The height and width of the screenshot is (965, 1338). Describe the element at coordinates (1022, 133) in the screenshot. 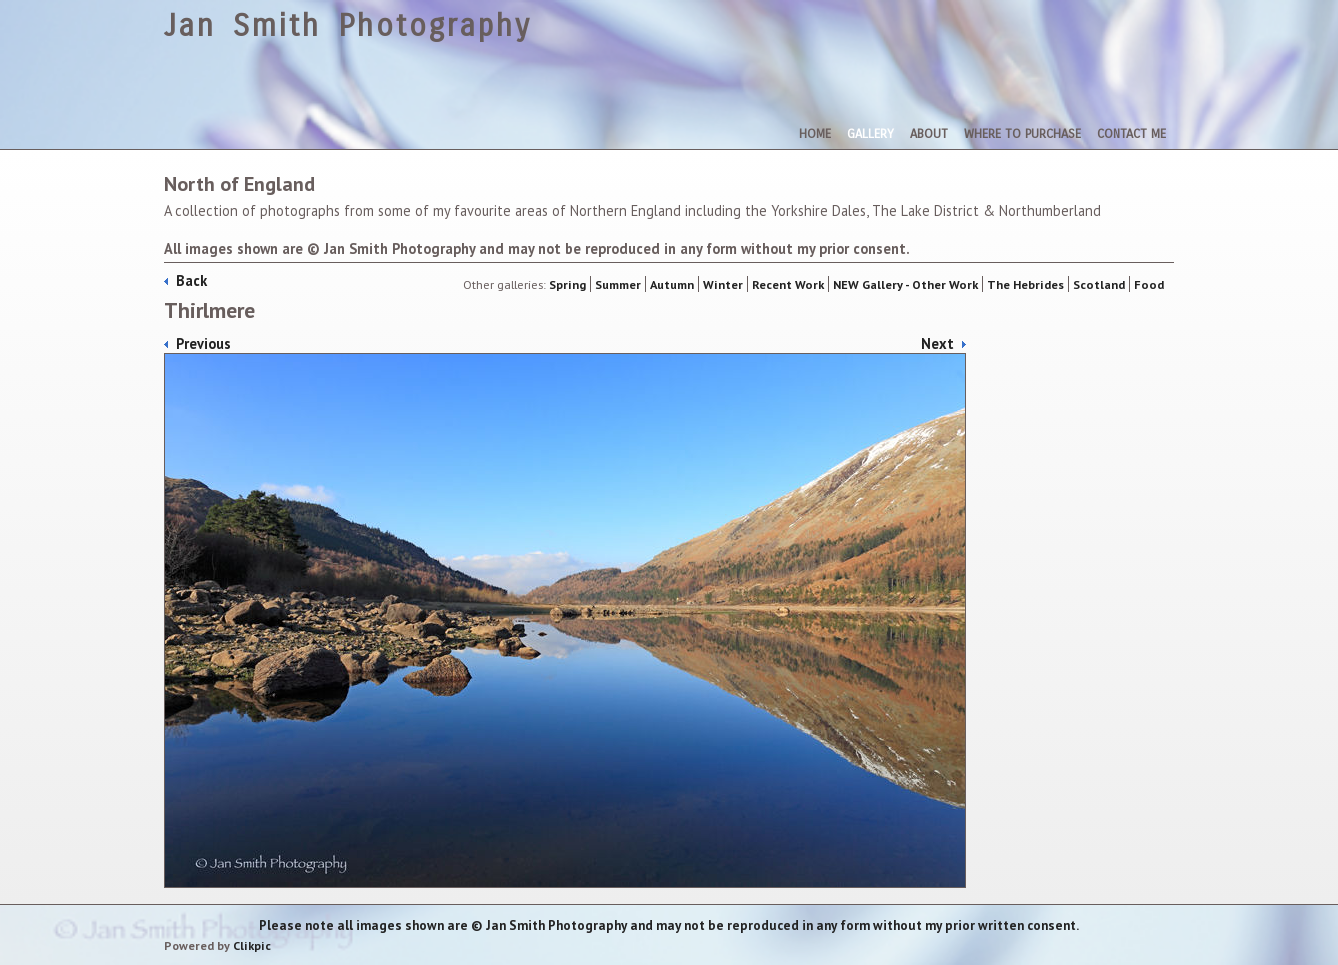

I see `Where To Purchase` at that location.